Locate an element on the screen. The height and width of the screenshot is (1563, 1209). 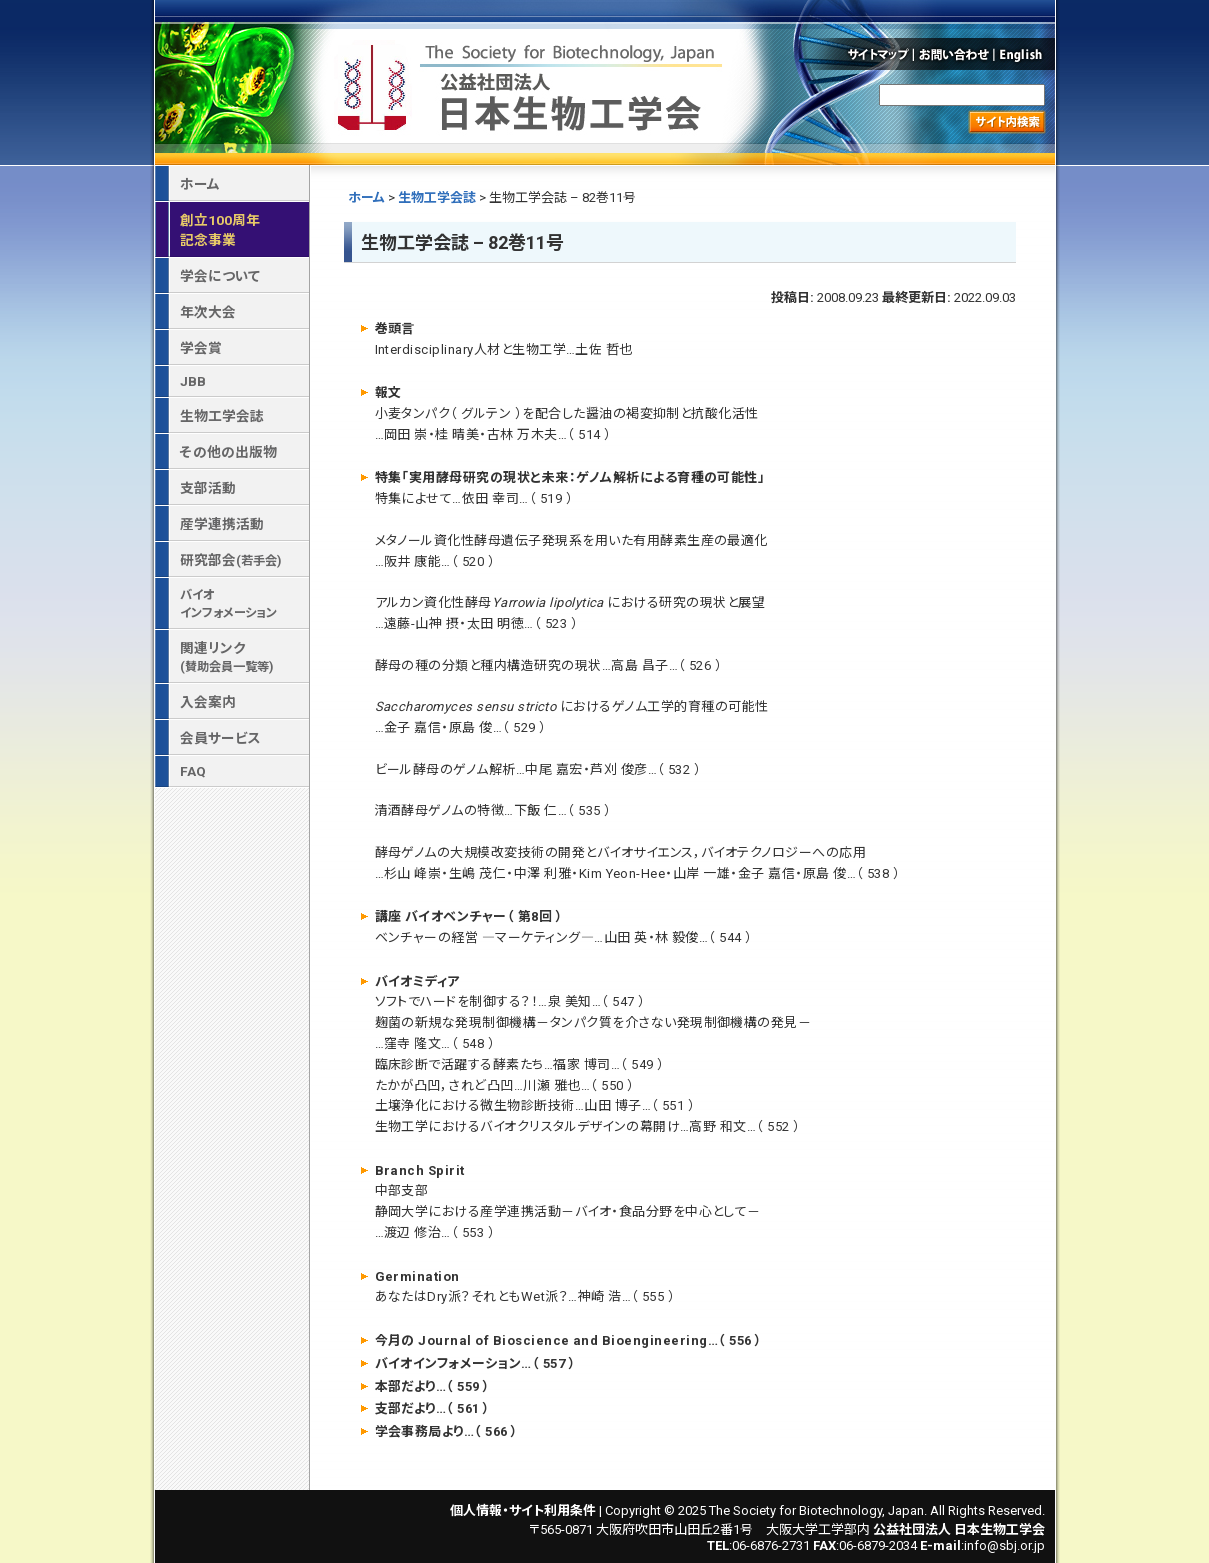
入会案内 is located at coordinates (208, 702).